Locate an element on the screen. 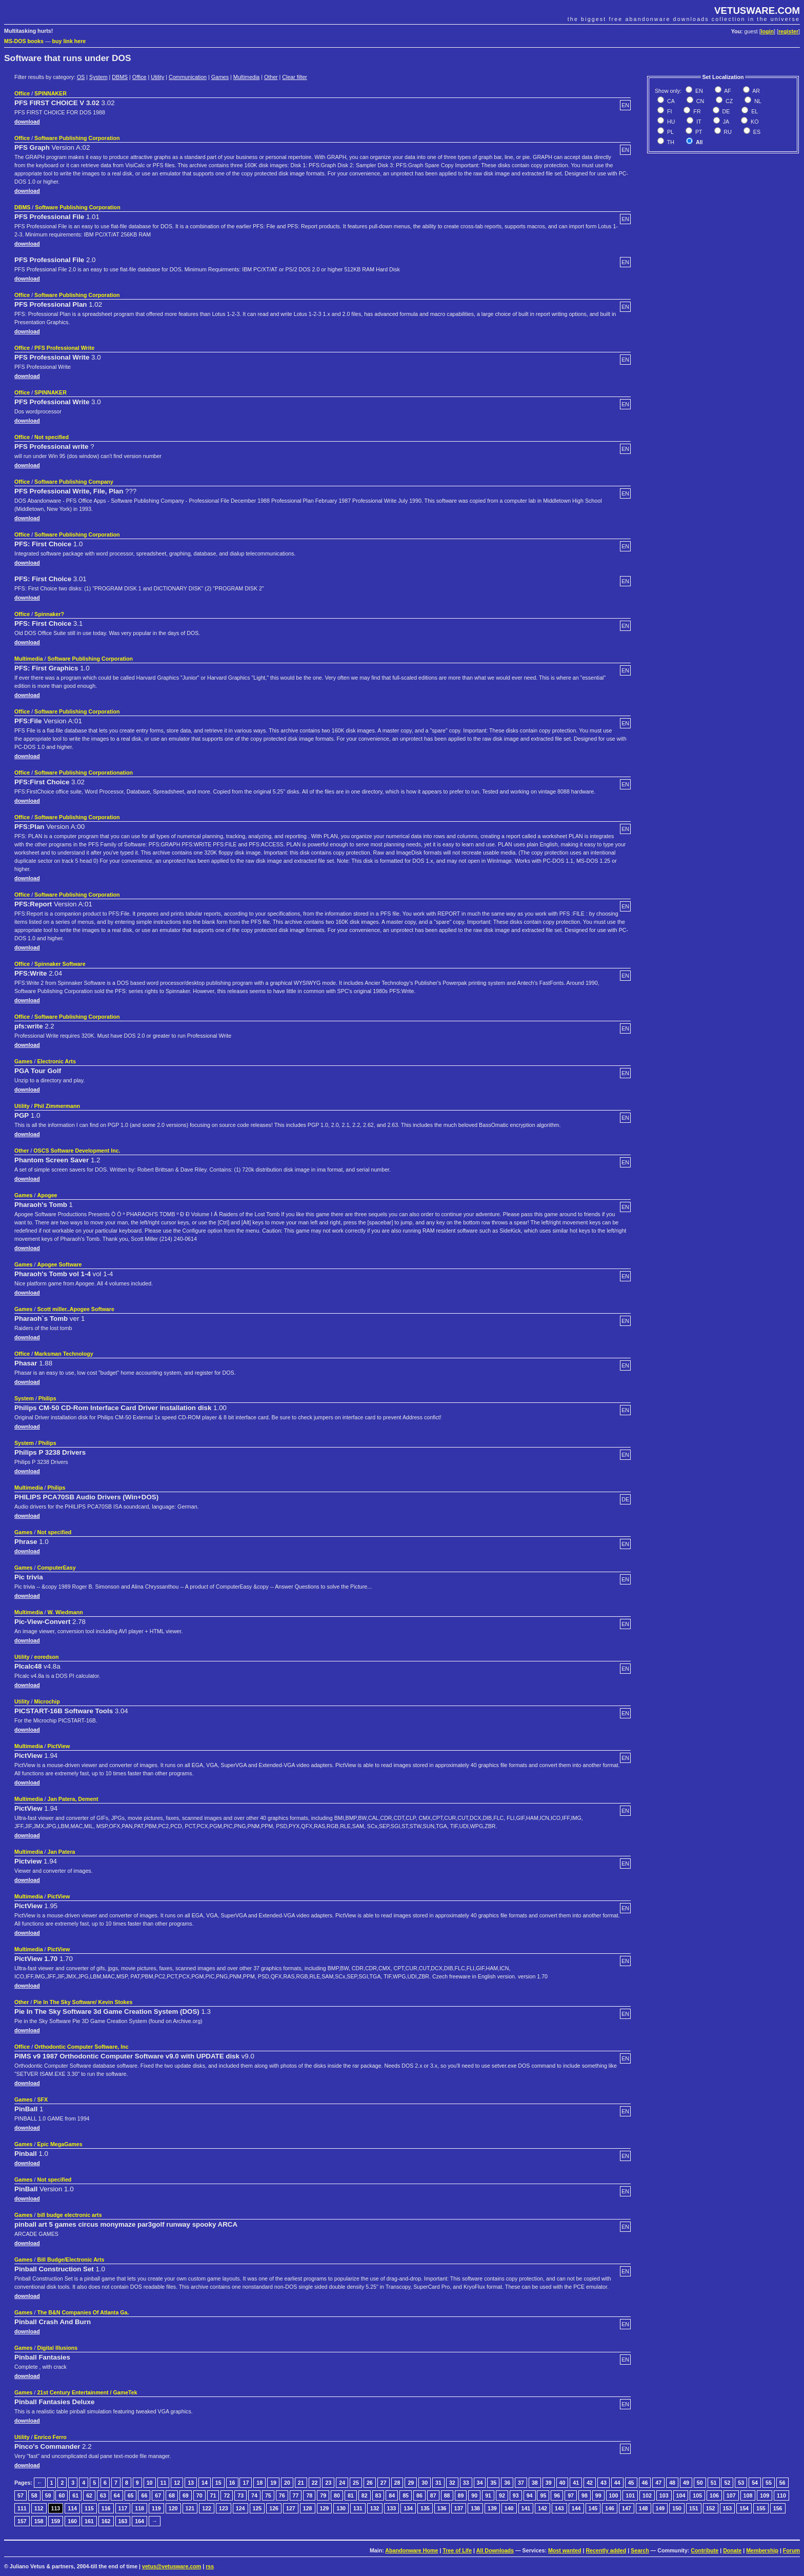 This screenshot has width=804, height=2576. Tree of Life is located at coordinates (457, 2550).